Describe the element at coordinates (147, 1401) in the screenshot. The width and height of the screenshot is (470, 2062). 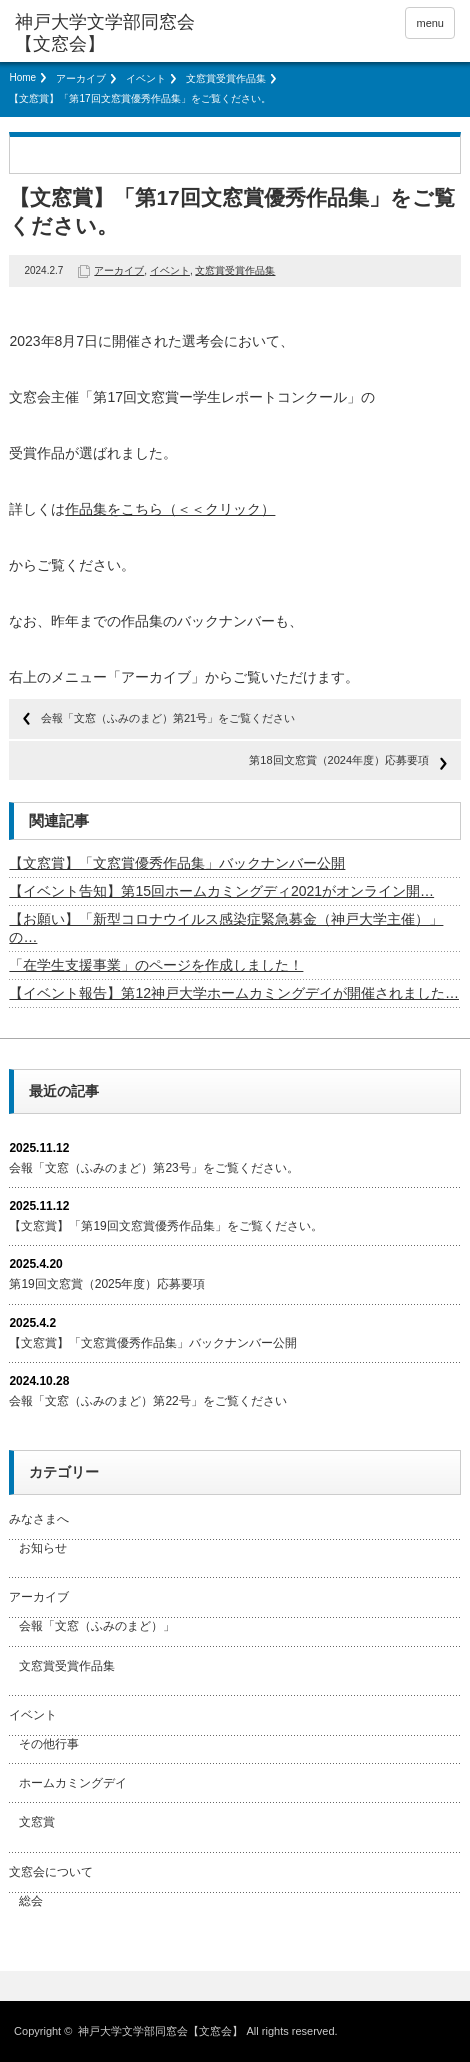
I see `会報「文窓（ふみのまど）第22号」をご覧ください` at that location.